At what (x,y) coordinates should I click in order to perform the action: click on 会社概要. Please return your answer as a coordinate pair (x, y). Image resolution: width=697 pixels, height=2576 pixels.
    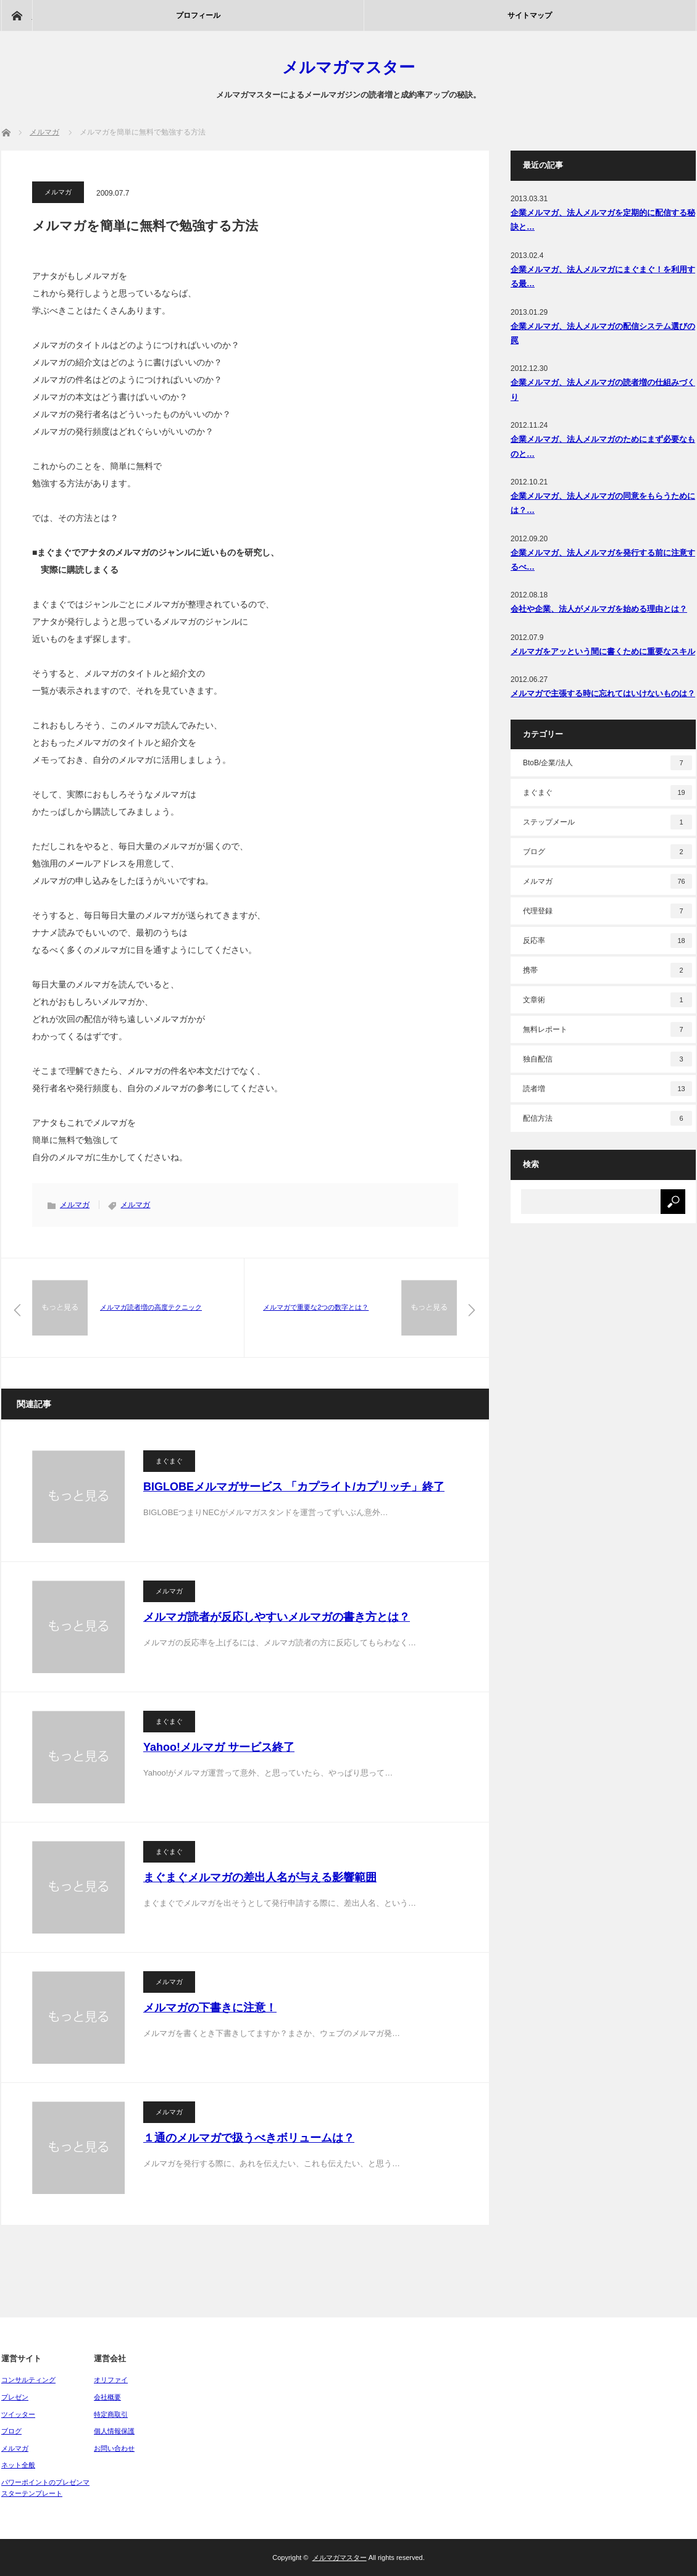
    Looking at the image, I should click on (107, 2397).